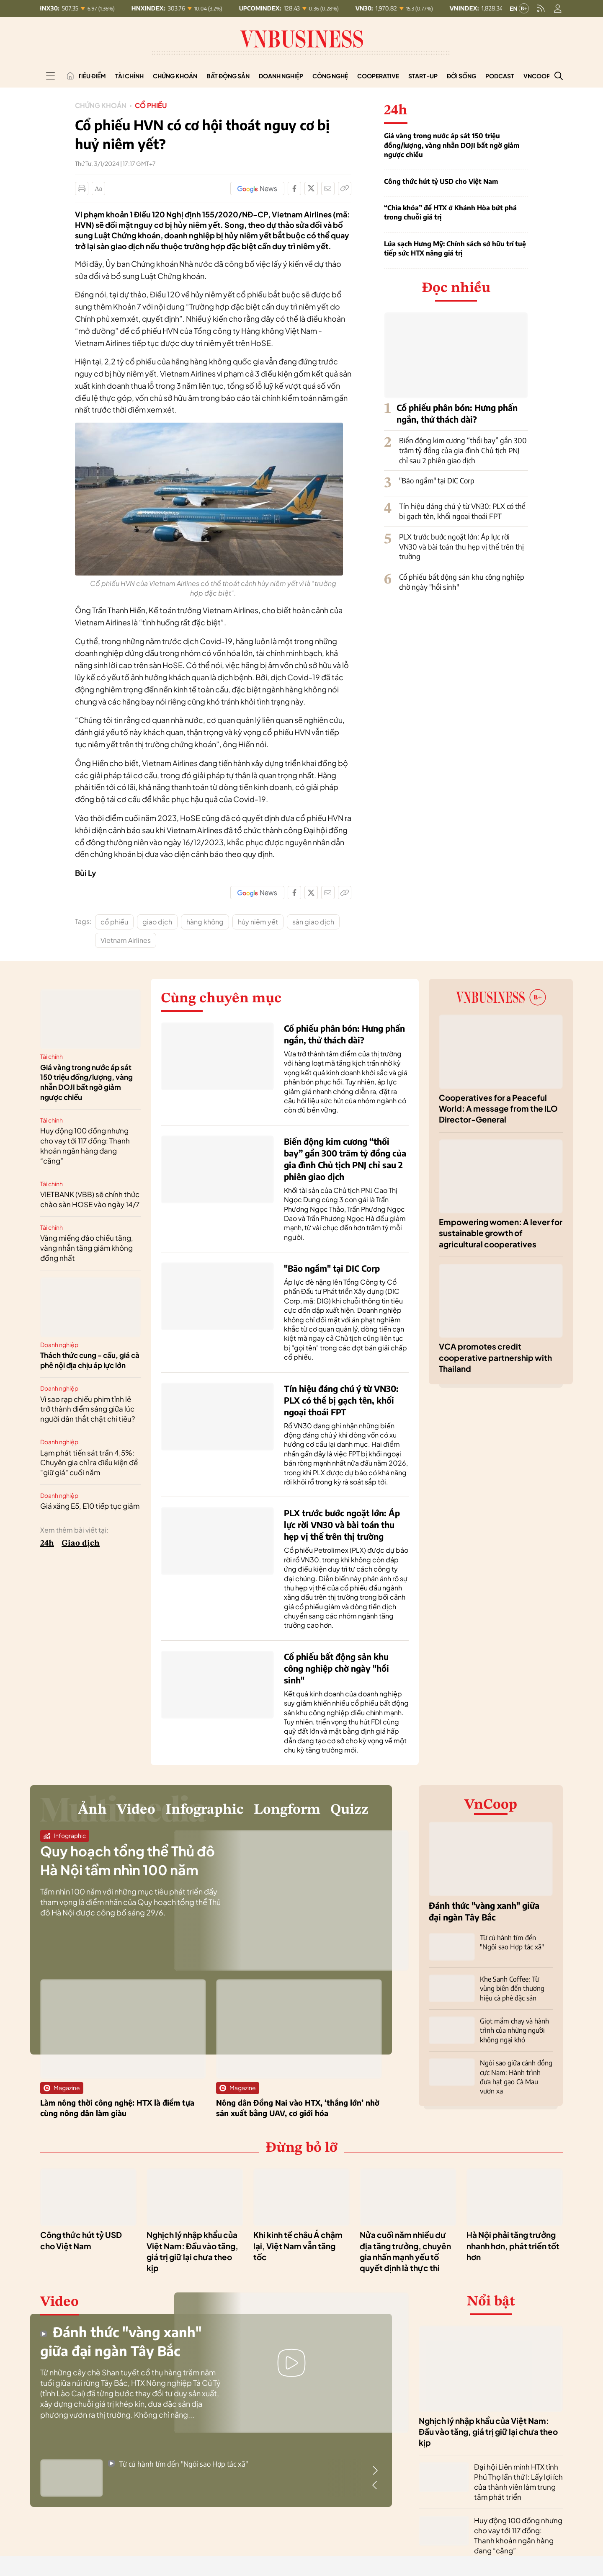 Image resolution: width=603 pixels, height=2576 pixels. What do you see at coordinates (349, 1810) in the screenshot?
I see `Quizz` at bounding box center [349, 1810].